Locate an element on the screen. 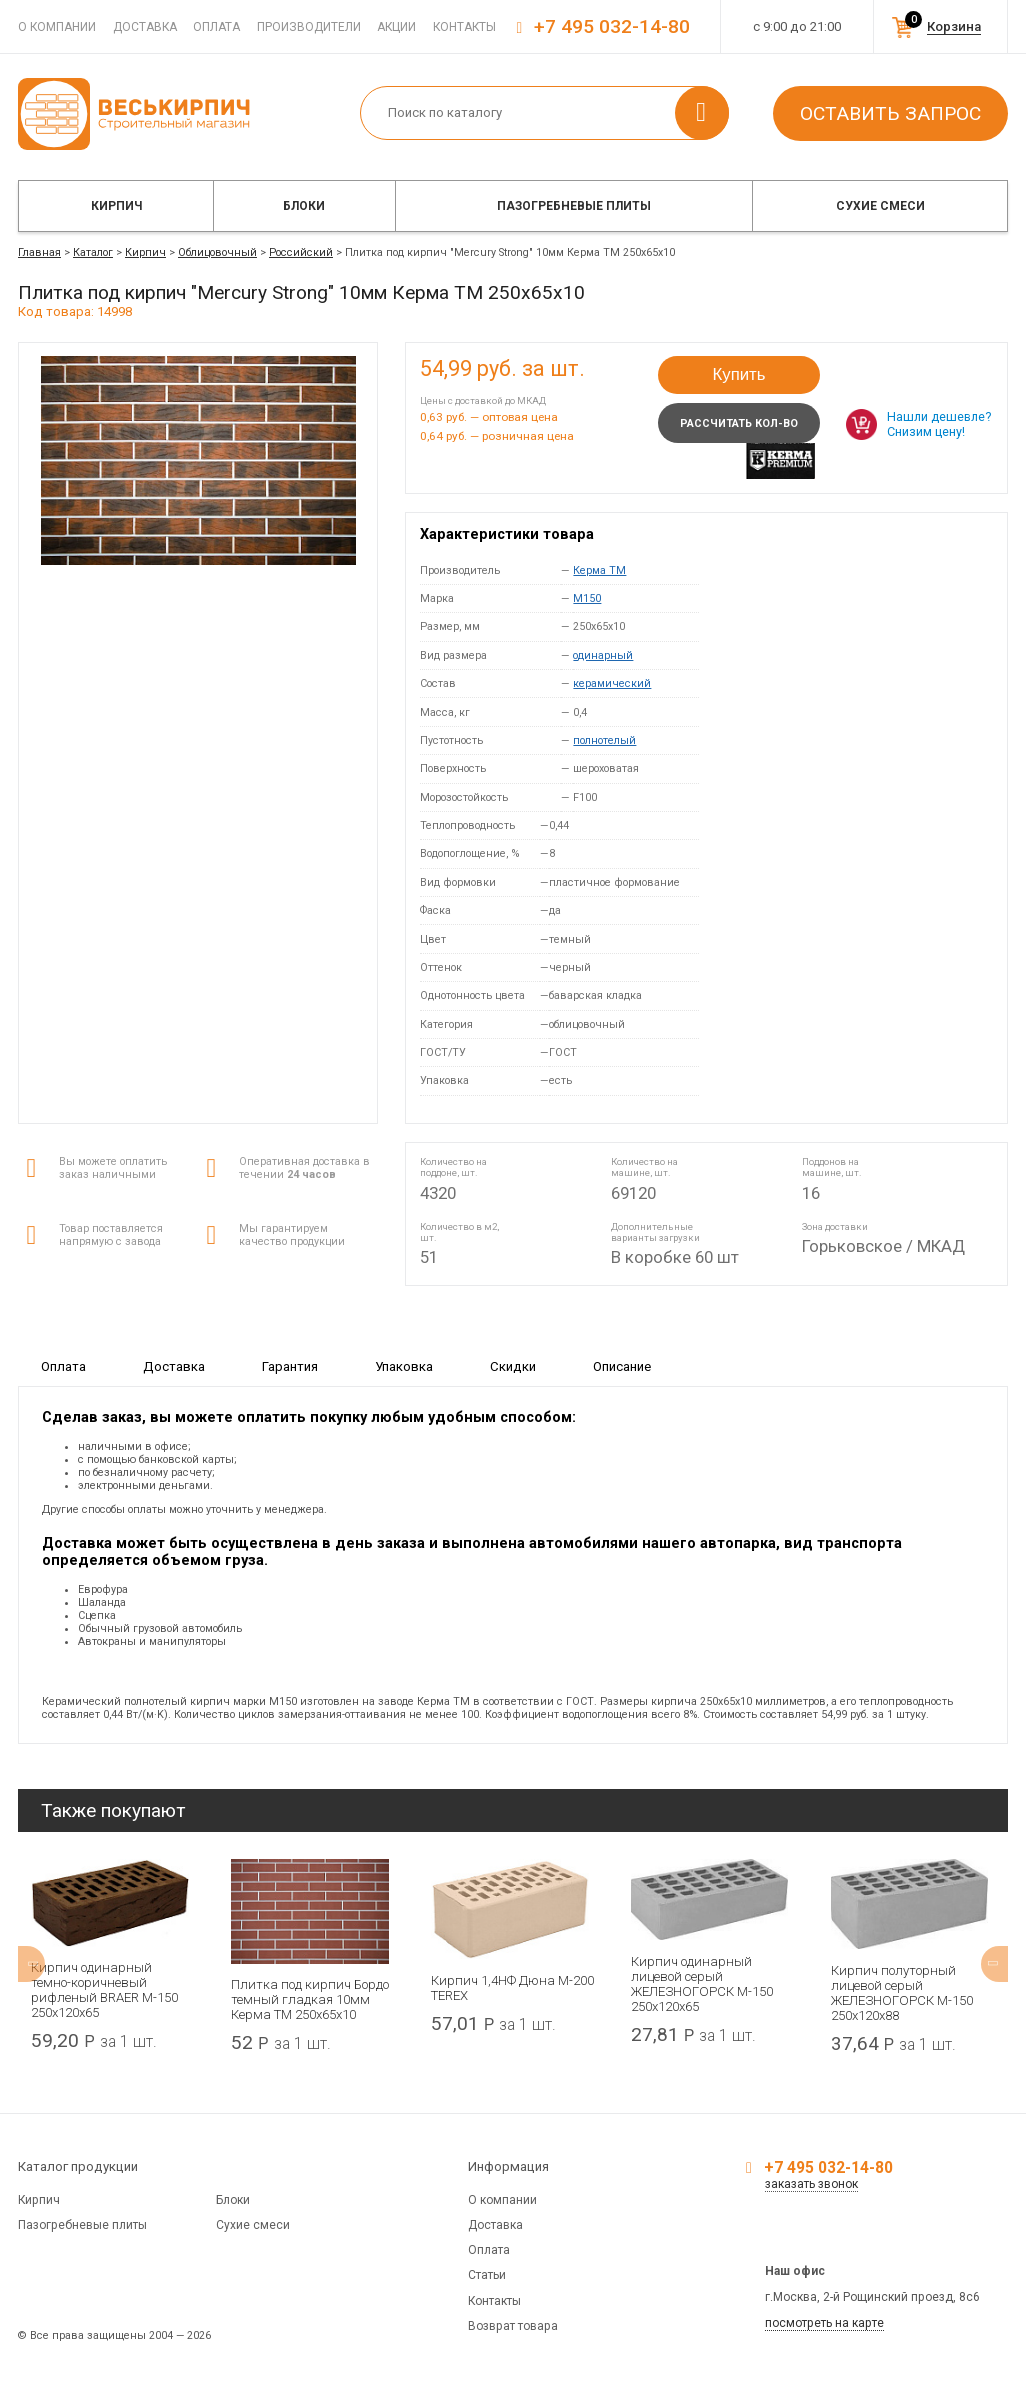 This screenshot has width=1026, height=2384. Облицовочный is located at coordinates (217, 252).